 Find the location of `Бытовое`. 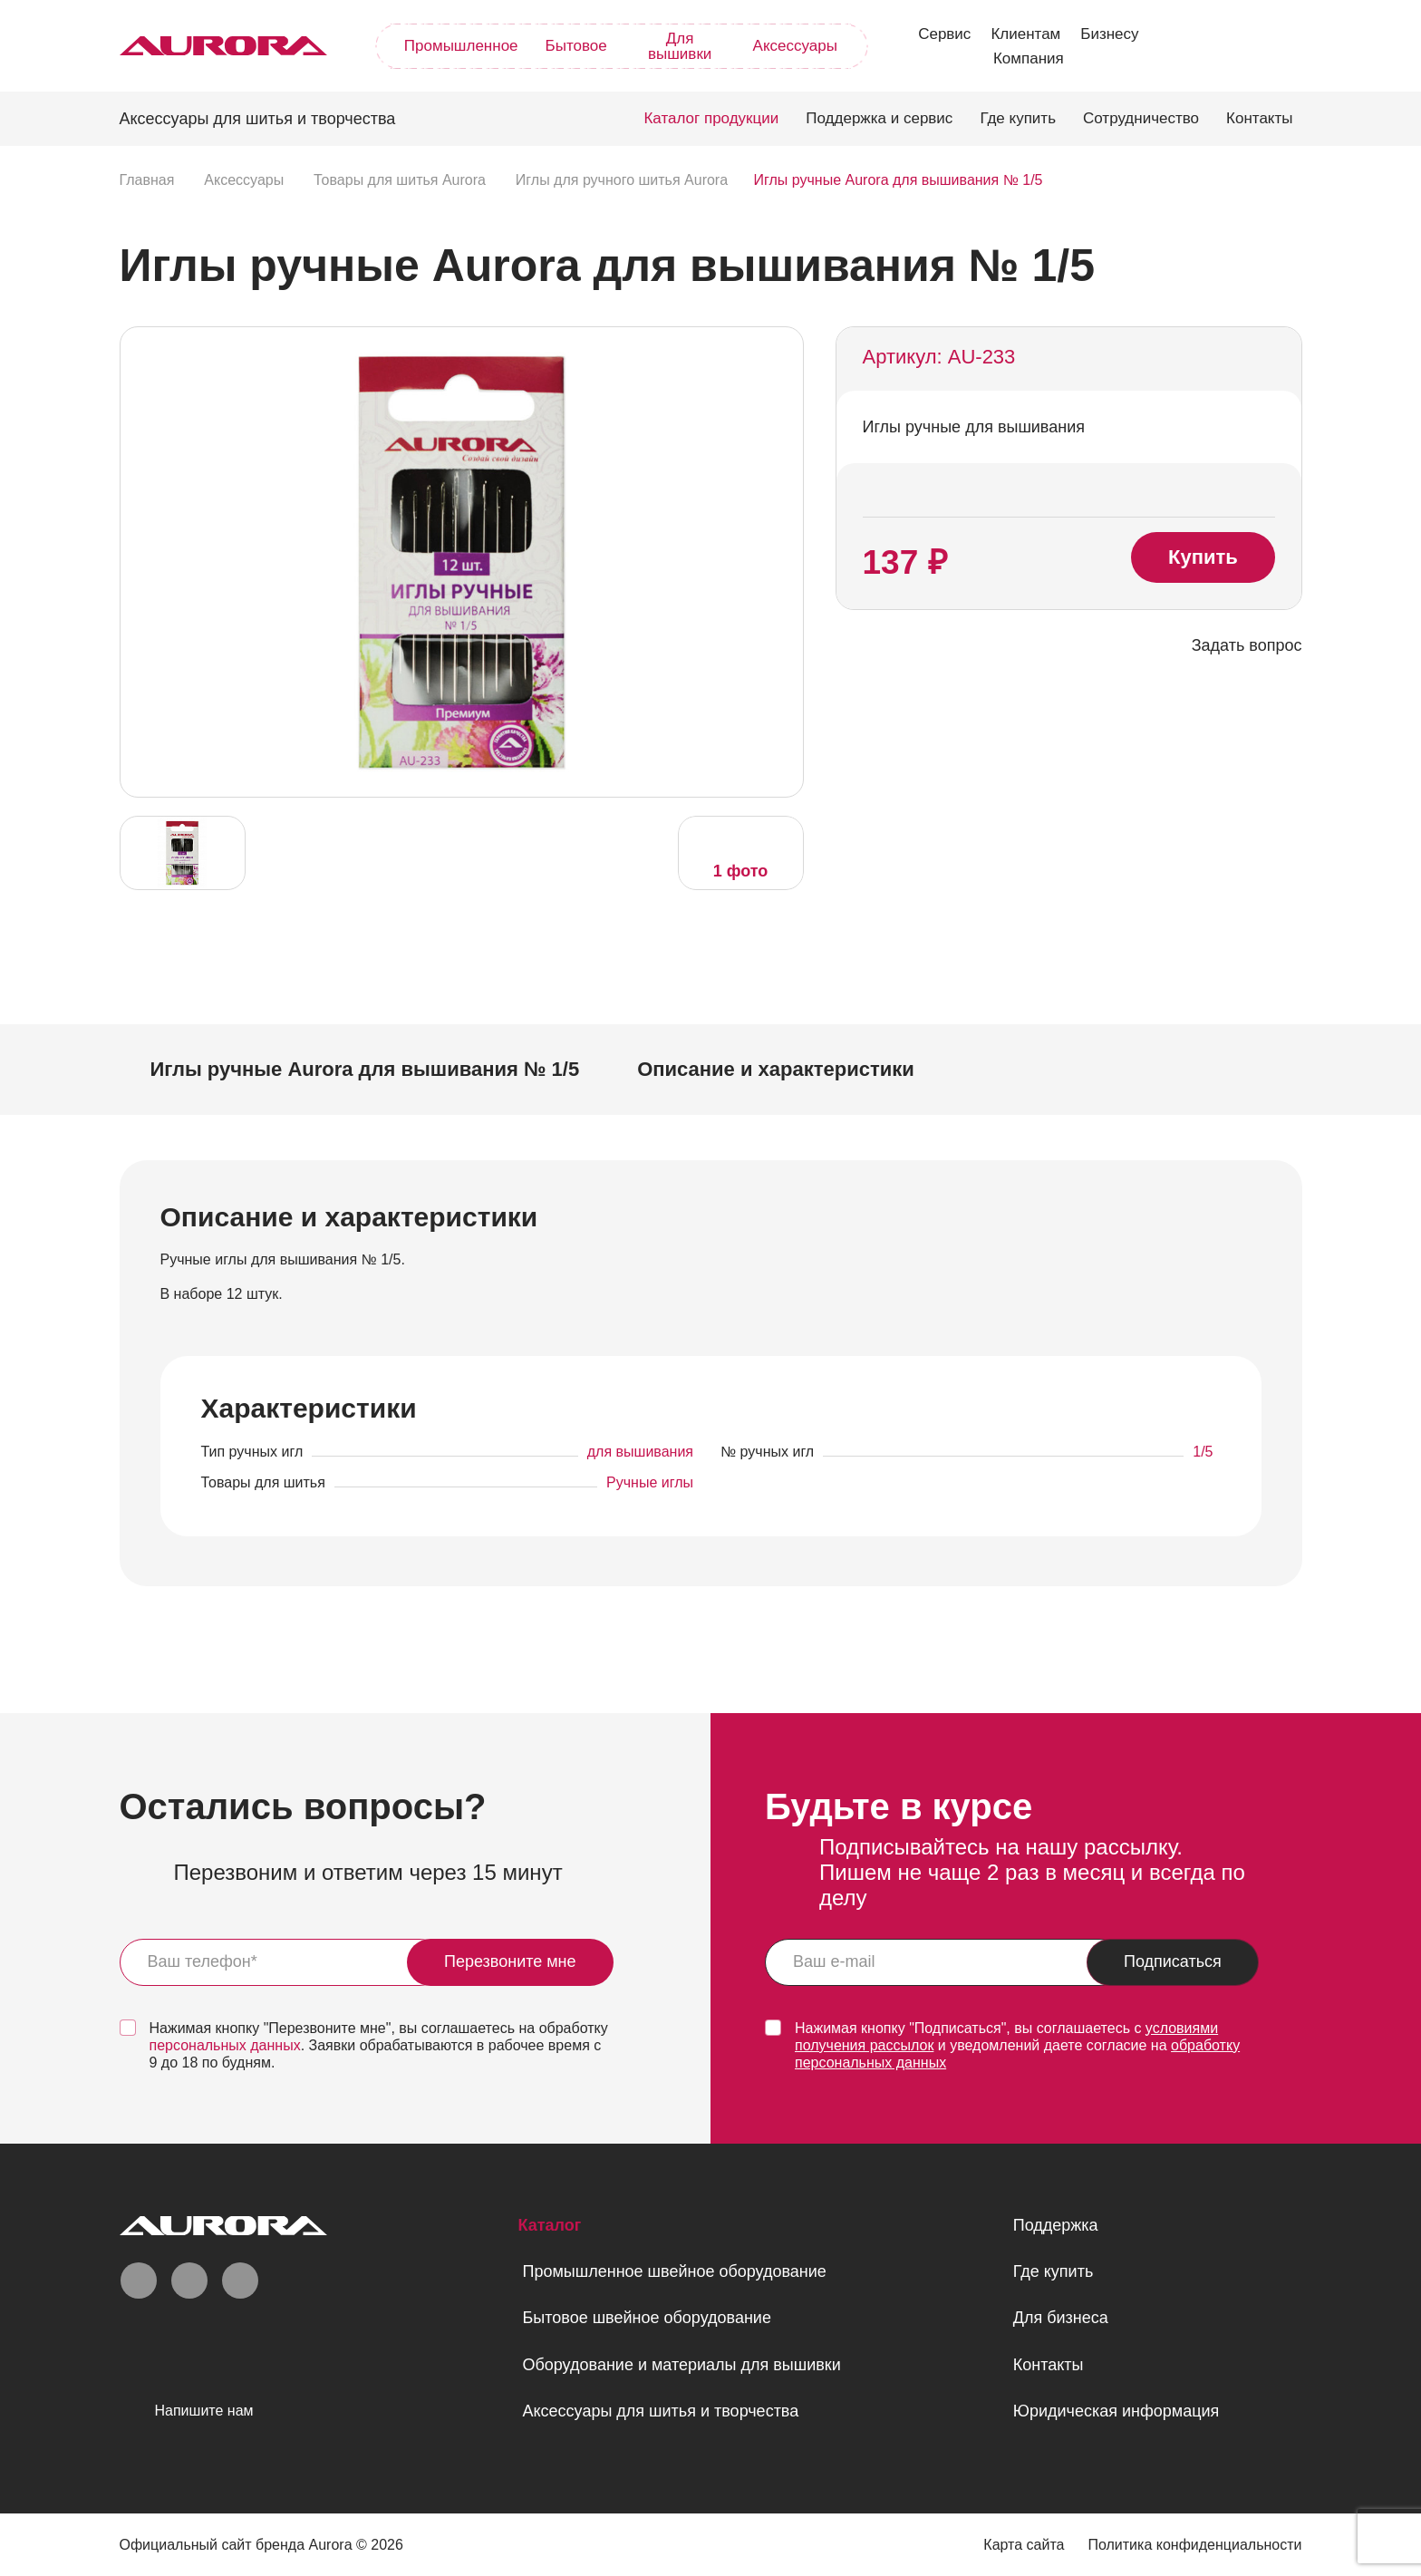

Бытовое is located at coordinates (576, 45).